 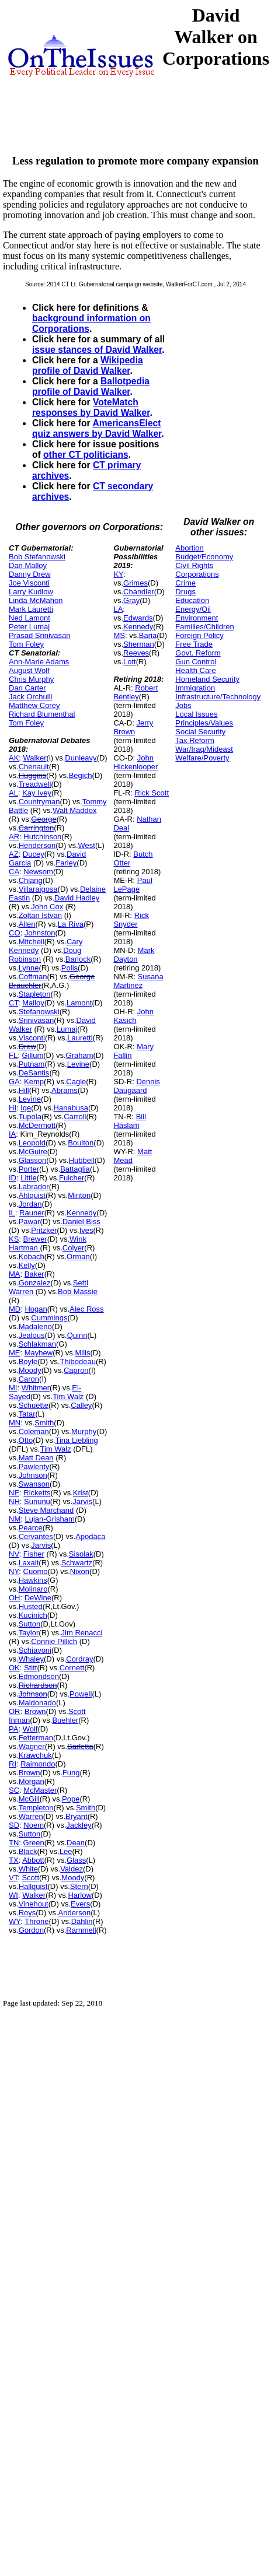 What do you see at coordinates (133, 954) in the screenshot?
I see `Mark Dayton` at bounding box center [133, 954].